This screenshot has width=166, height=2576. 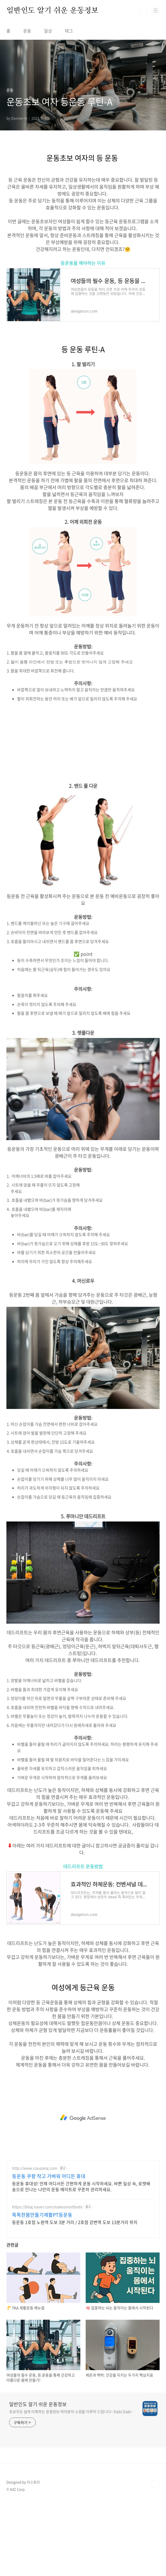 What do you see at coordinates (83, 262) in the screenshot?
I see `등운동을 해야하는 이유` at bounding box center [83, 262].